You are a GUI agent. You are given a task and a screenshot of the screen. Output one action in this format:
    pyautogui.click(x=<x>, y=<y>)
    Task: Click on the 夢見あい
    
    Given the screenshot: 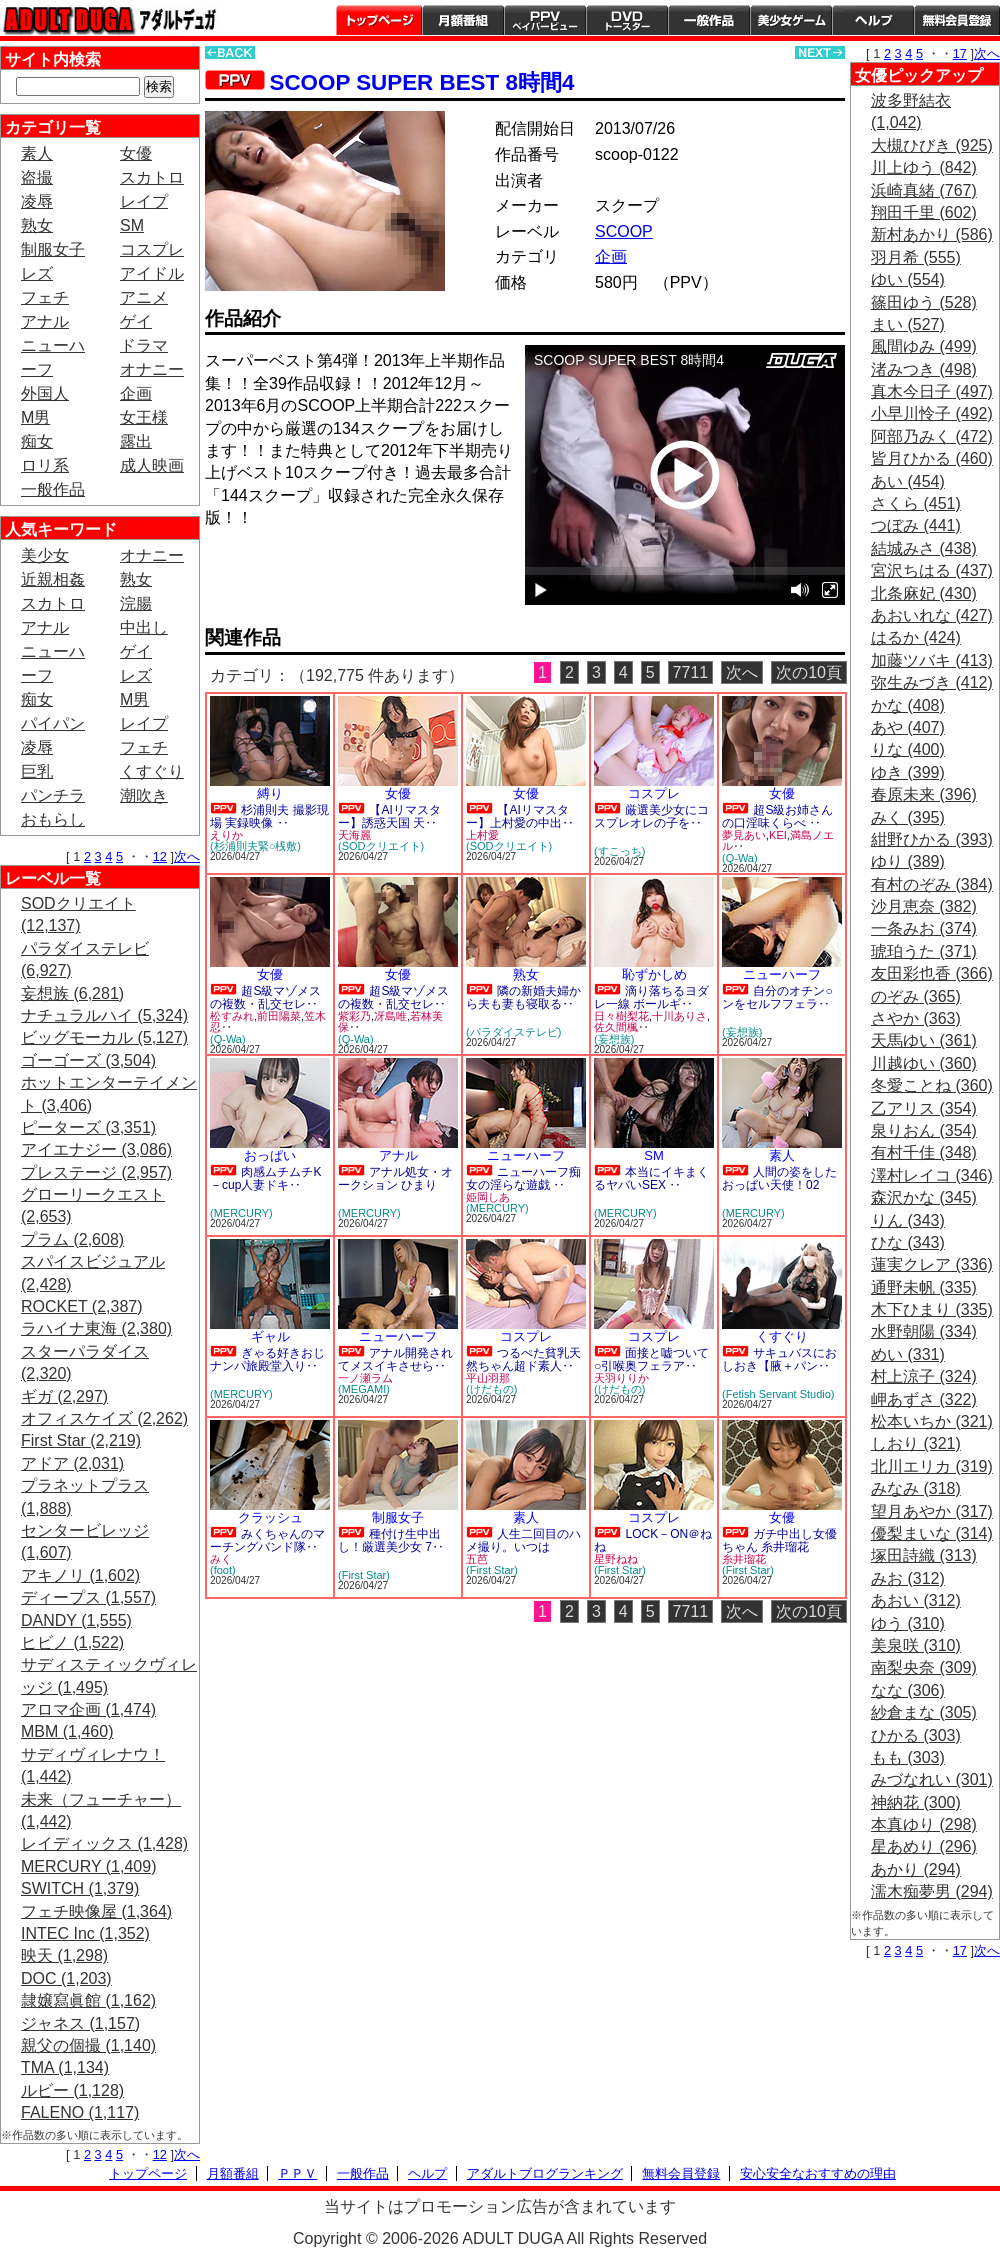 What is the action you would take?
    pyautogui.click(x=744, y=835)
    